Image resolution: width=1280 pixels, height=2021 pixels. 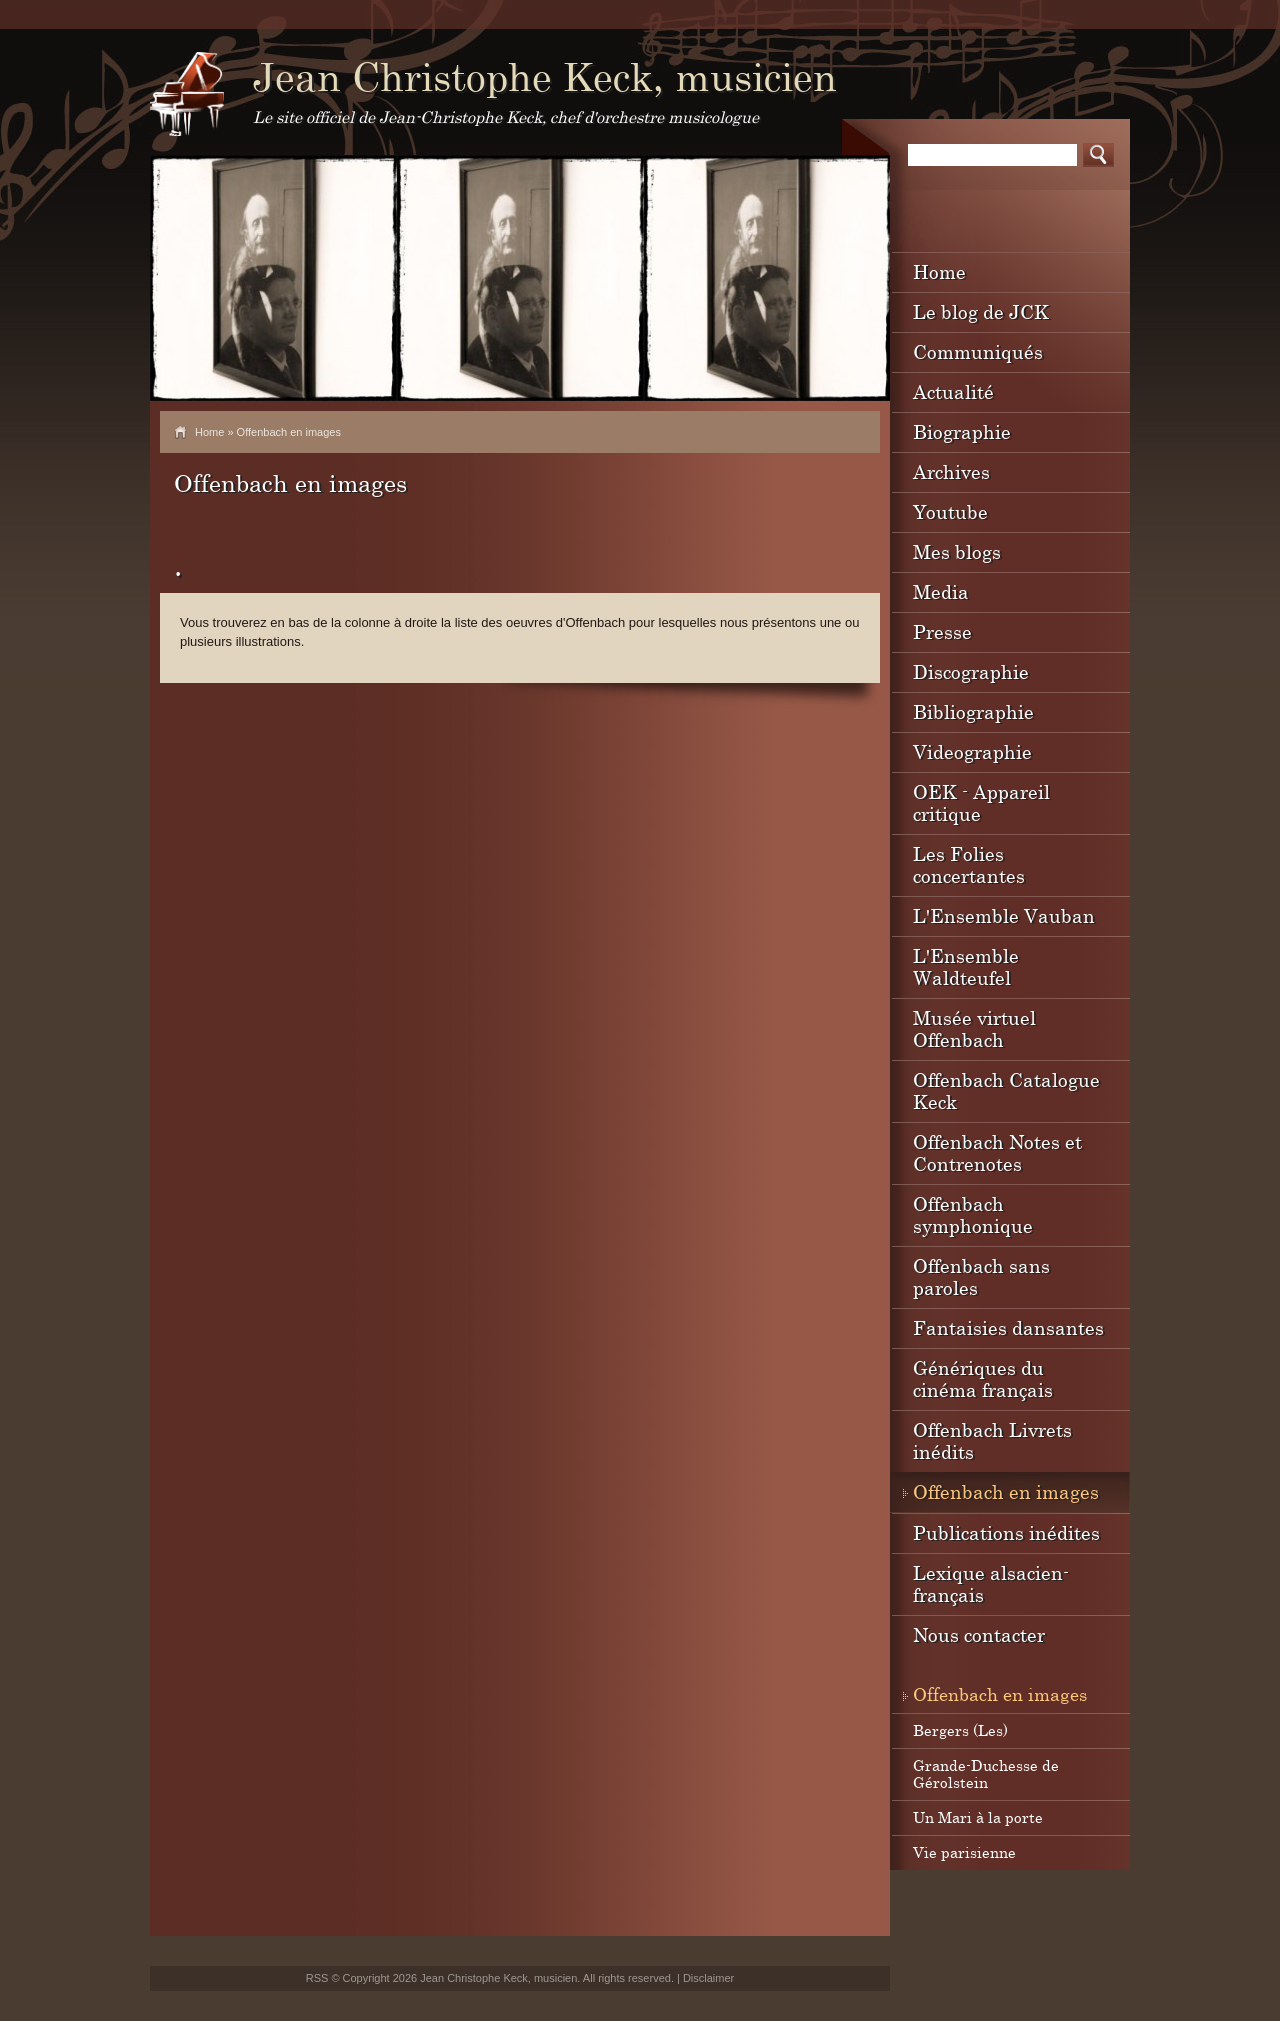 I want to click on Discographie, so click(x=971, y=671).